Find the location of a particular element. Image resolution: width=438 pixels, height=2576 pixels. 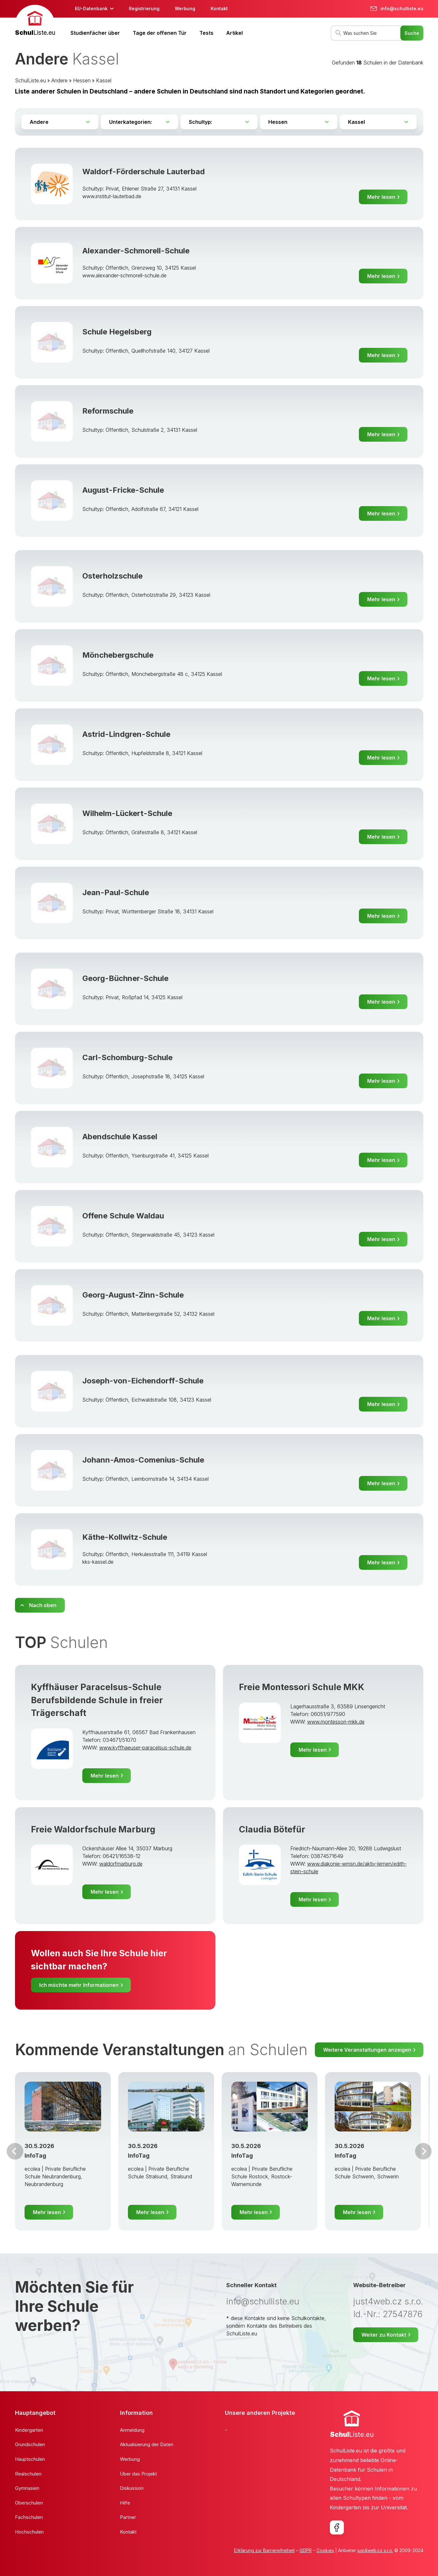

Partner is located at coordinates (128, 2517).